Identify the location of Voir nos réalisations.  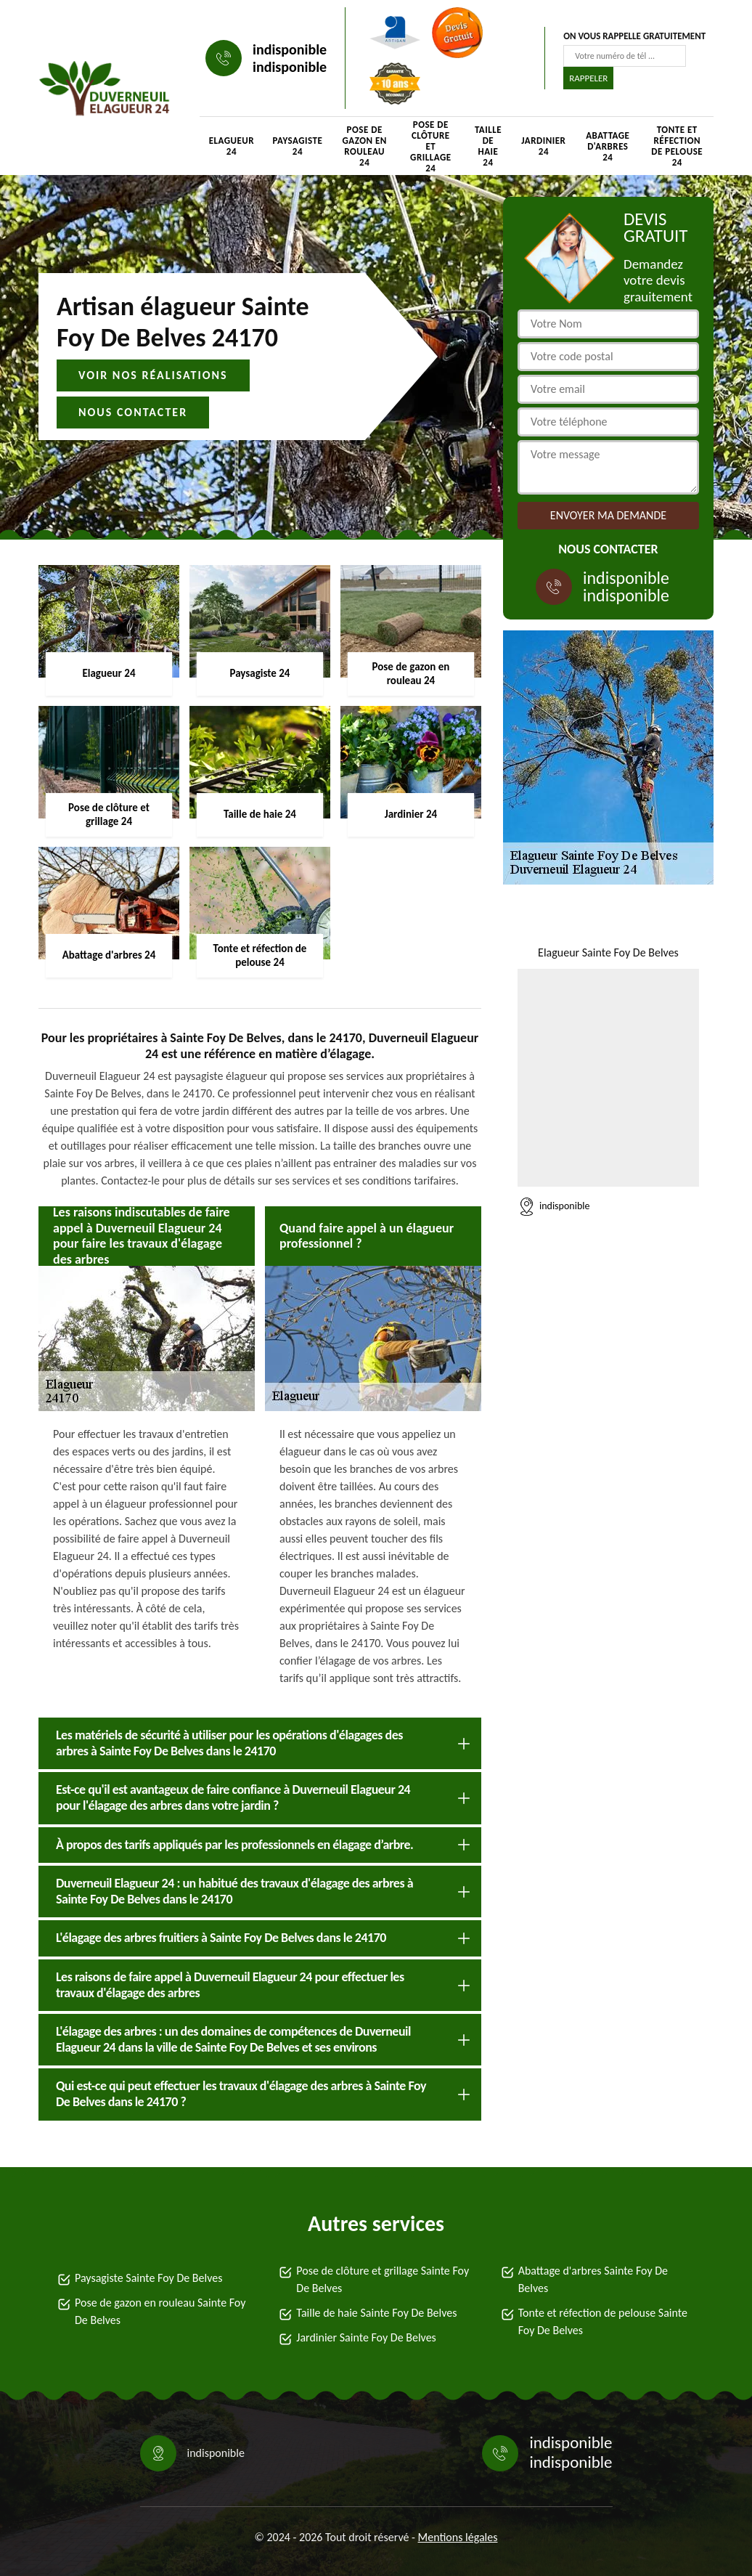
(153, 375).